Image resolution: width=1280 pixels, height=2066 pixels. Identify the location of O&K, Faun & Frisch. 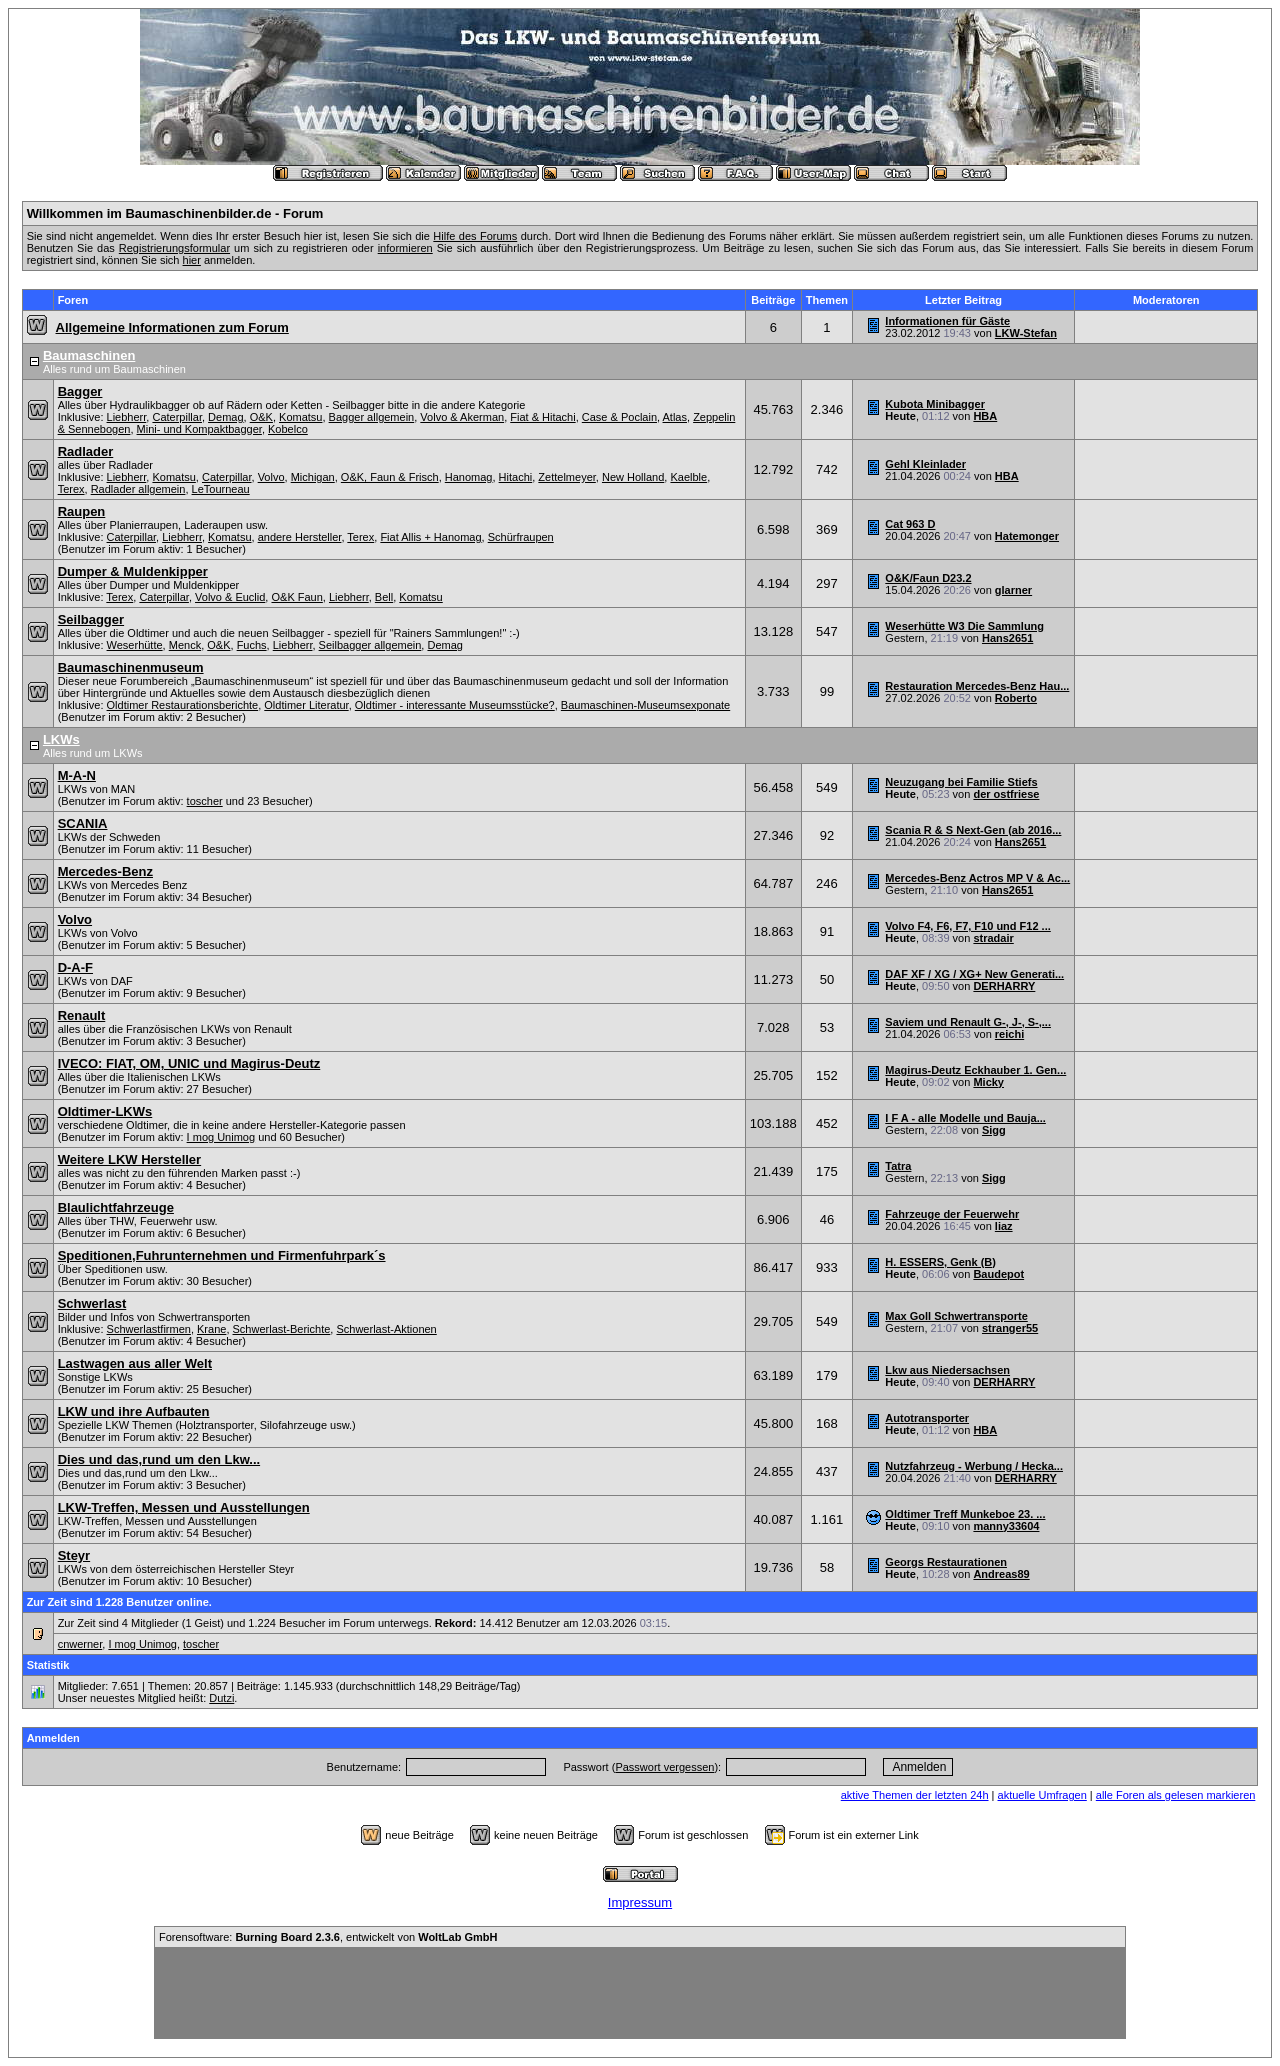
(390, 477).